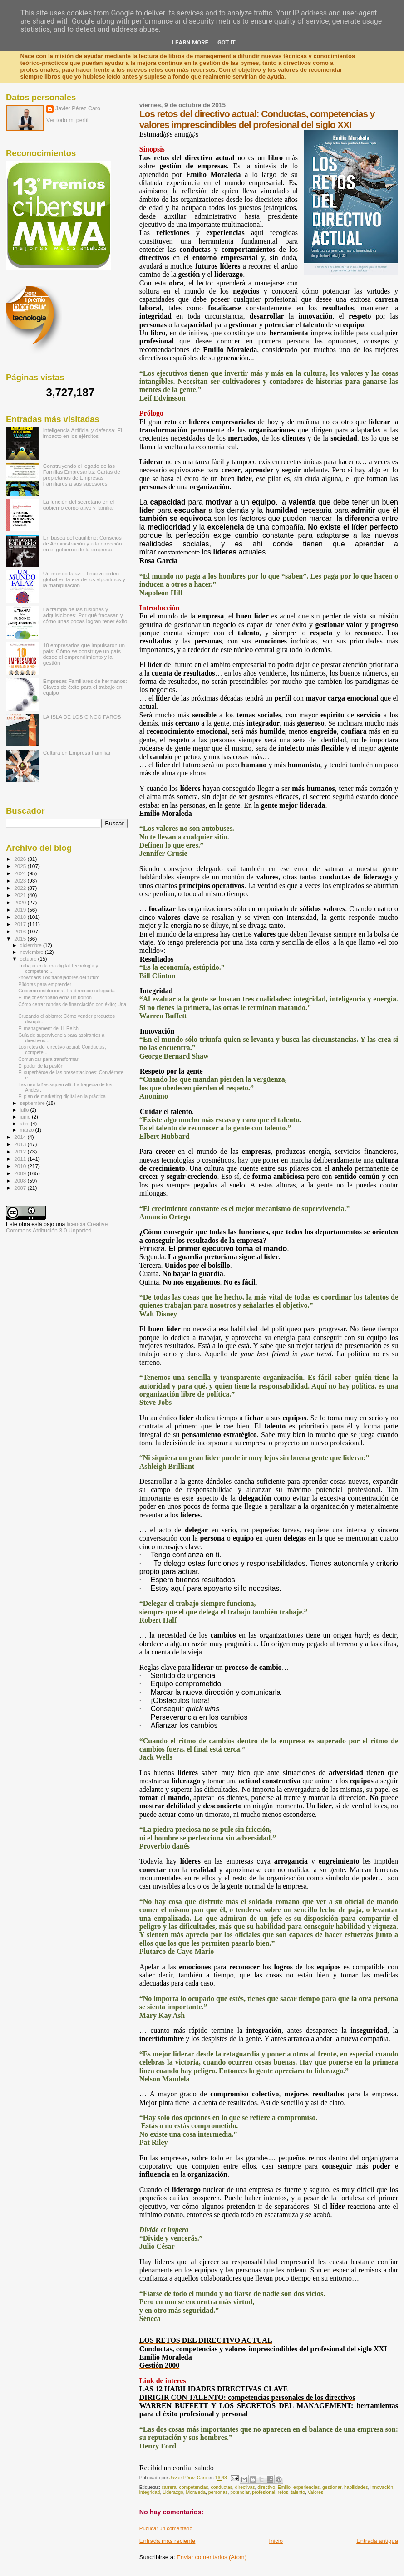 The height and width of the screenshot is (2576, 404). I want to click on 2012, so click(20, 1151).